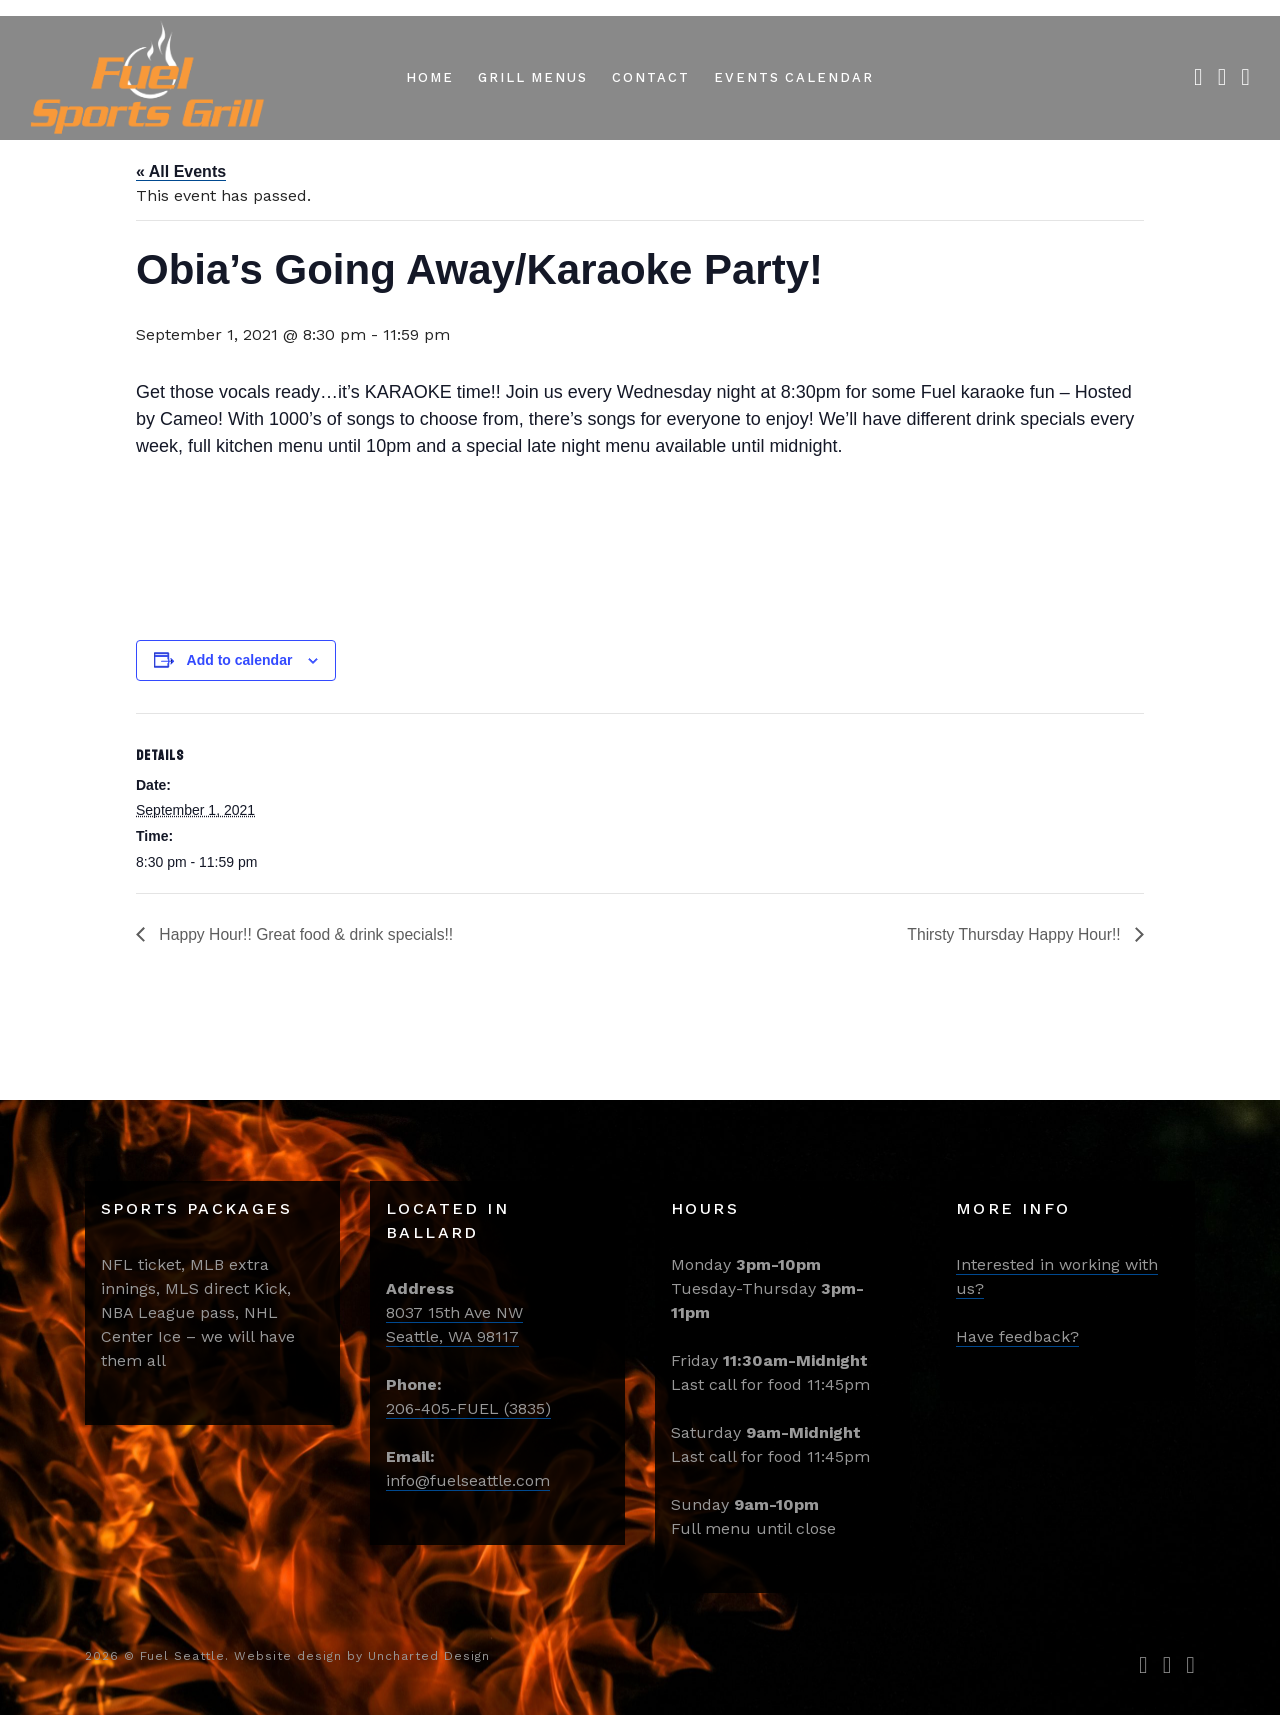 Image resolution: width=1280 pixels, height=1715 pixels. What do you see at coordinates (468, 1408) in the screenshot?
I see `206-405-FUEL (3835)` at bounding box center [468, 1408].